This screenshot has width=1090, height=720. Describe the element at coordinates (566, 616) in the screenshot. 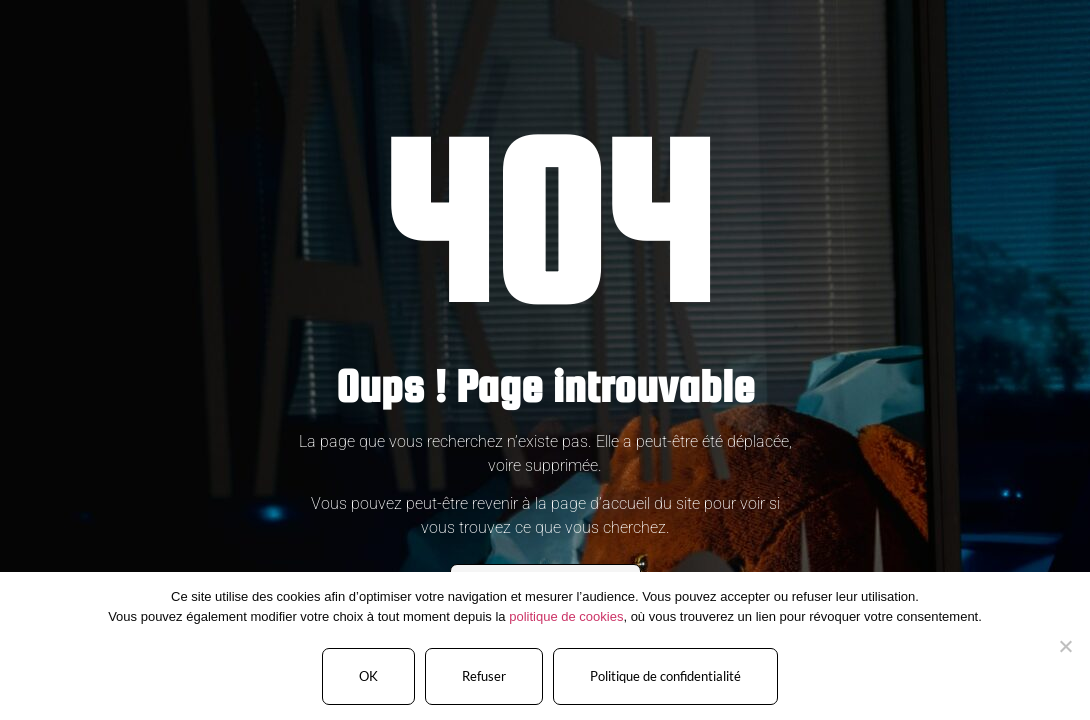

I see `politique de cookies` at that location.